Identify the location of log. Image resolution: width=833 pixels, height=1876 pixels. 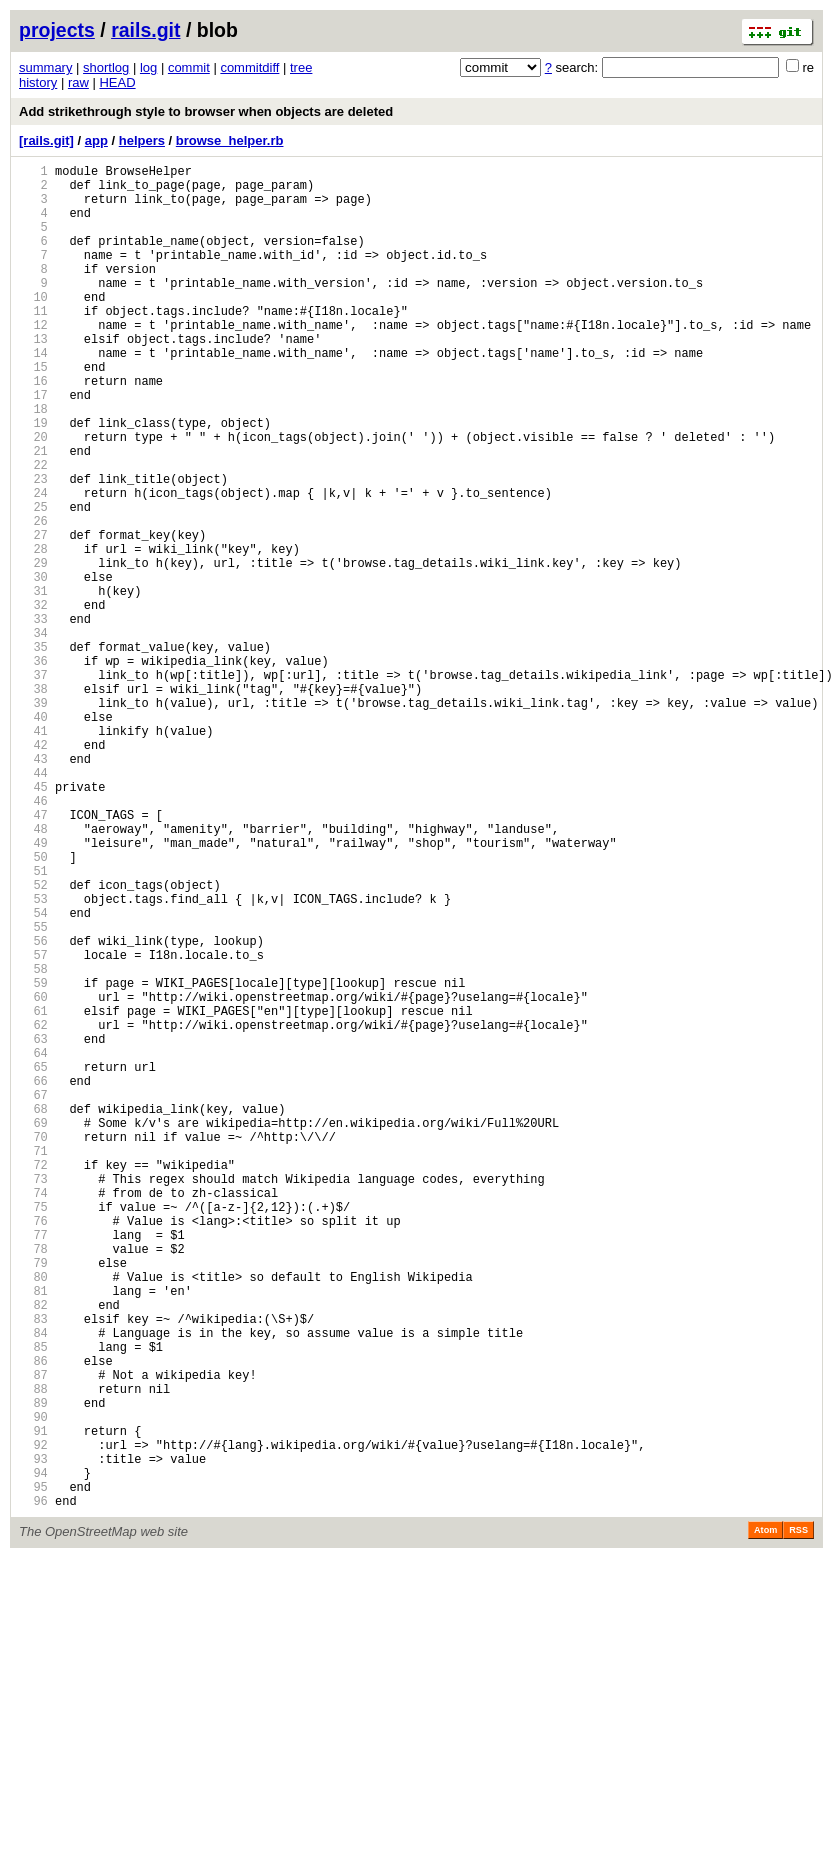
(148, 67).